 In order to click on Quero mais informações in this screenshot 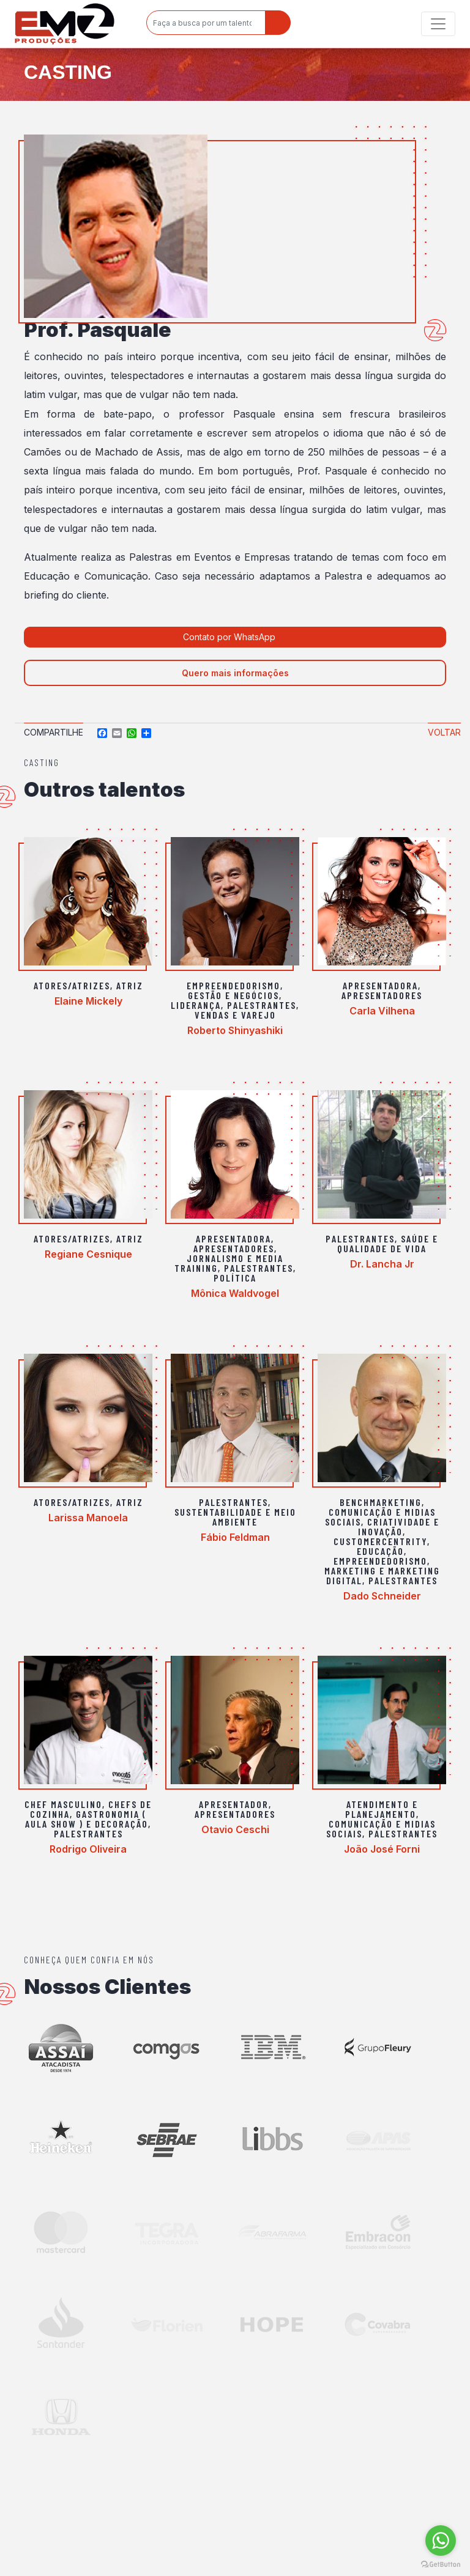, I will do `click(235, 673)`.